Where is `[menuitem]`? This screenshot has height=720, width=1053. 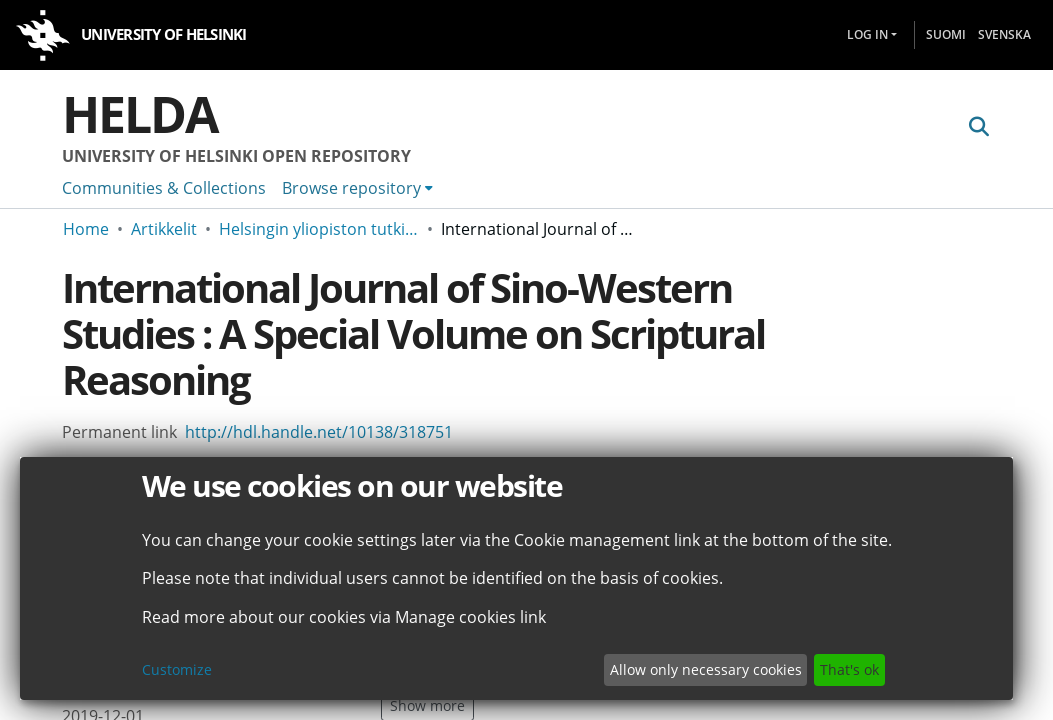 [menuitem] is located at coordinates (357, 188).